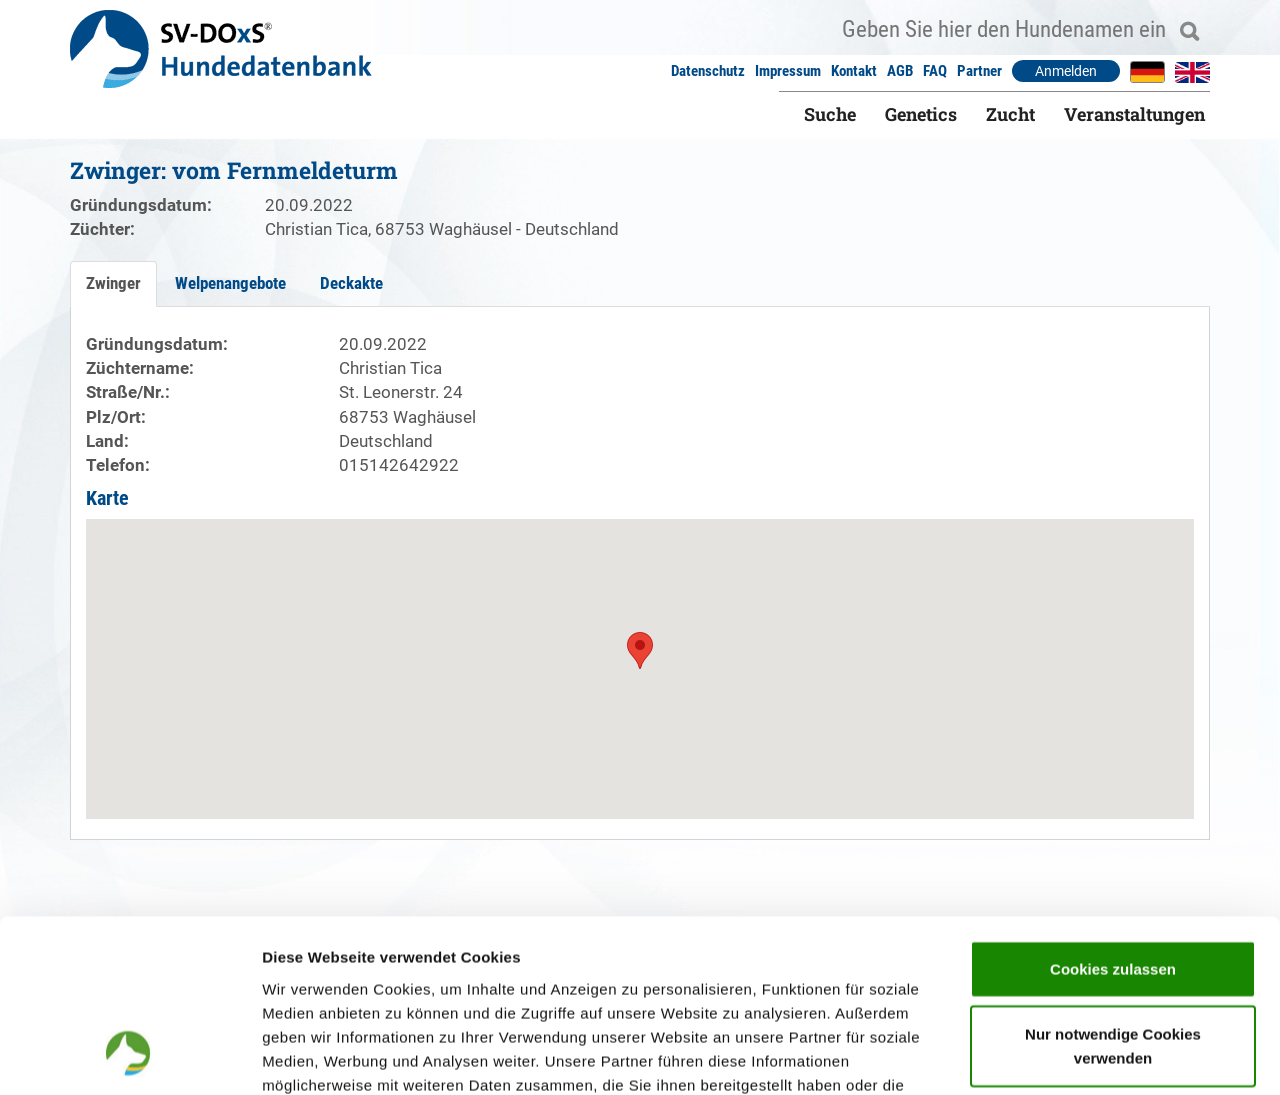 The image size is (1280, 1095). Describe the element at coordinates (979, 71) in the screenshot. I see `Partner` at that location.